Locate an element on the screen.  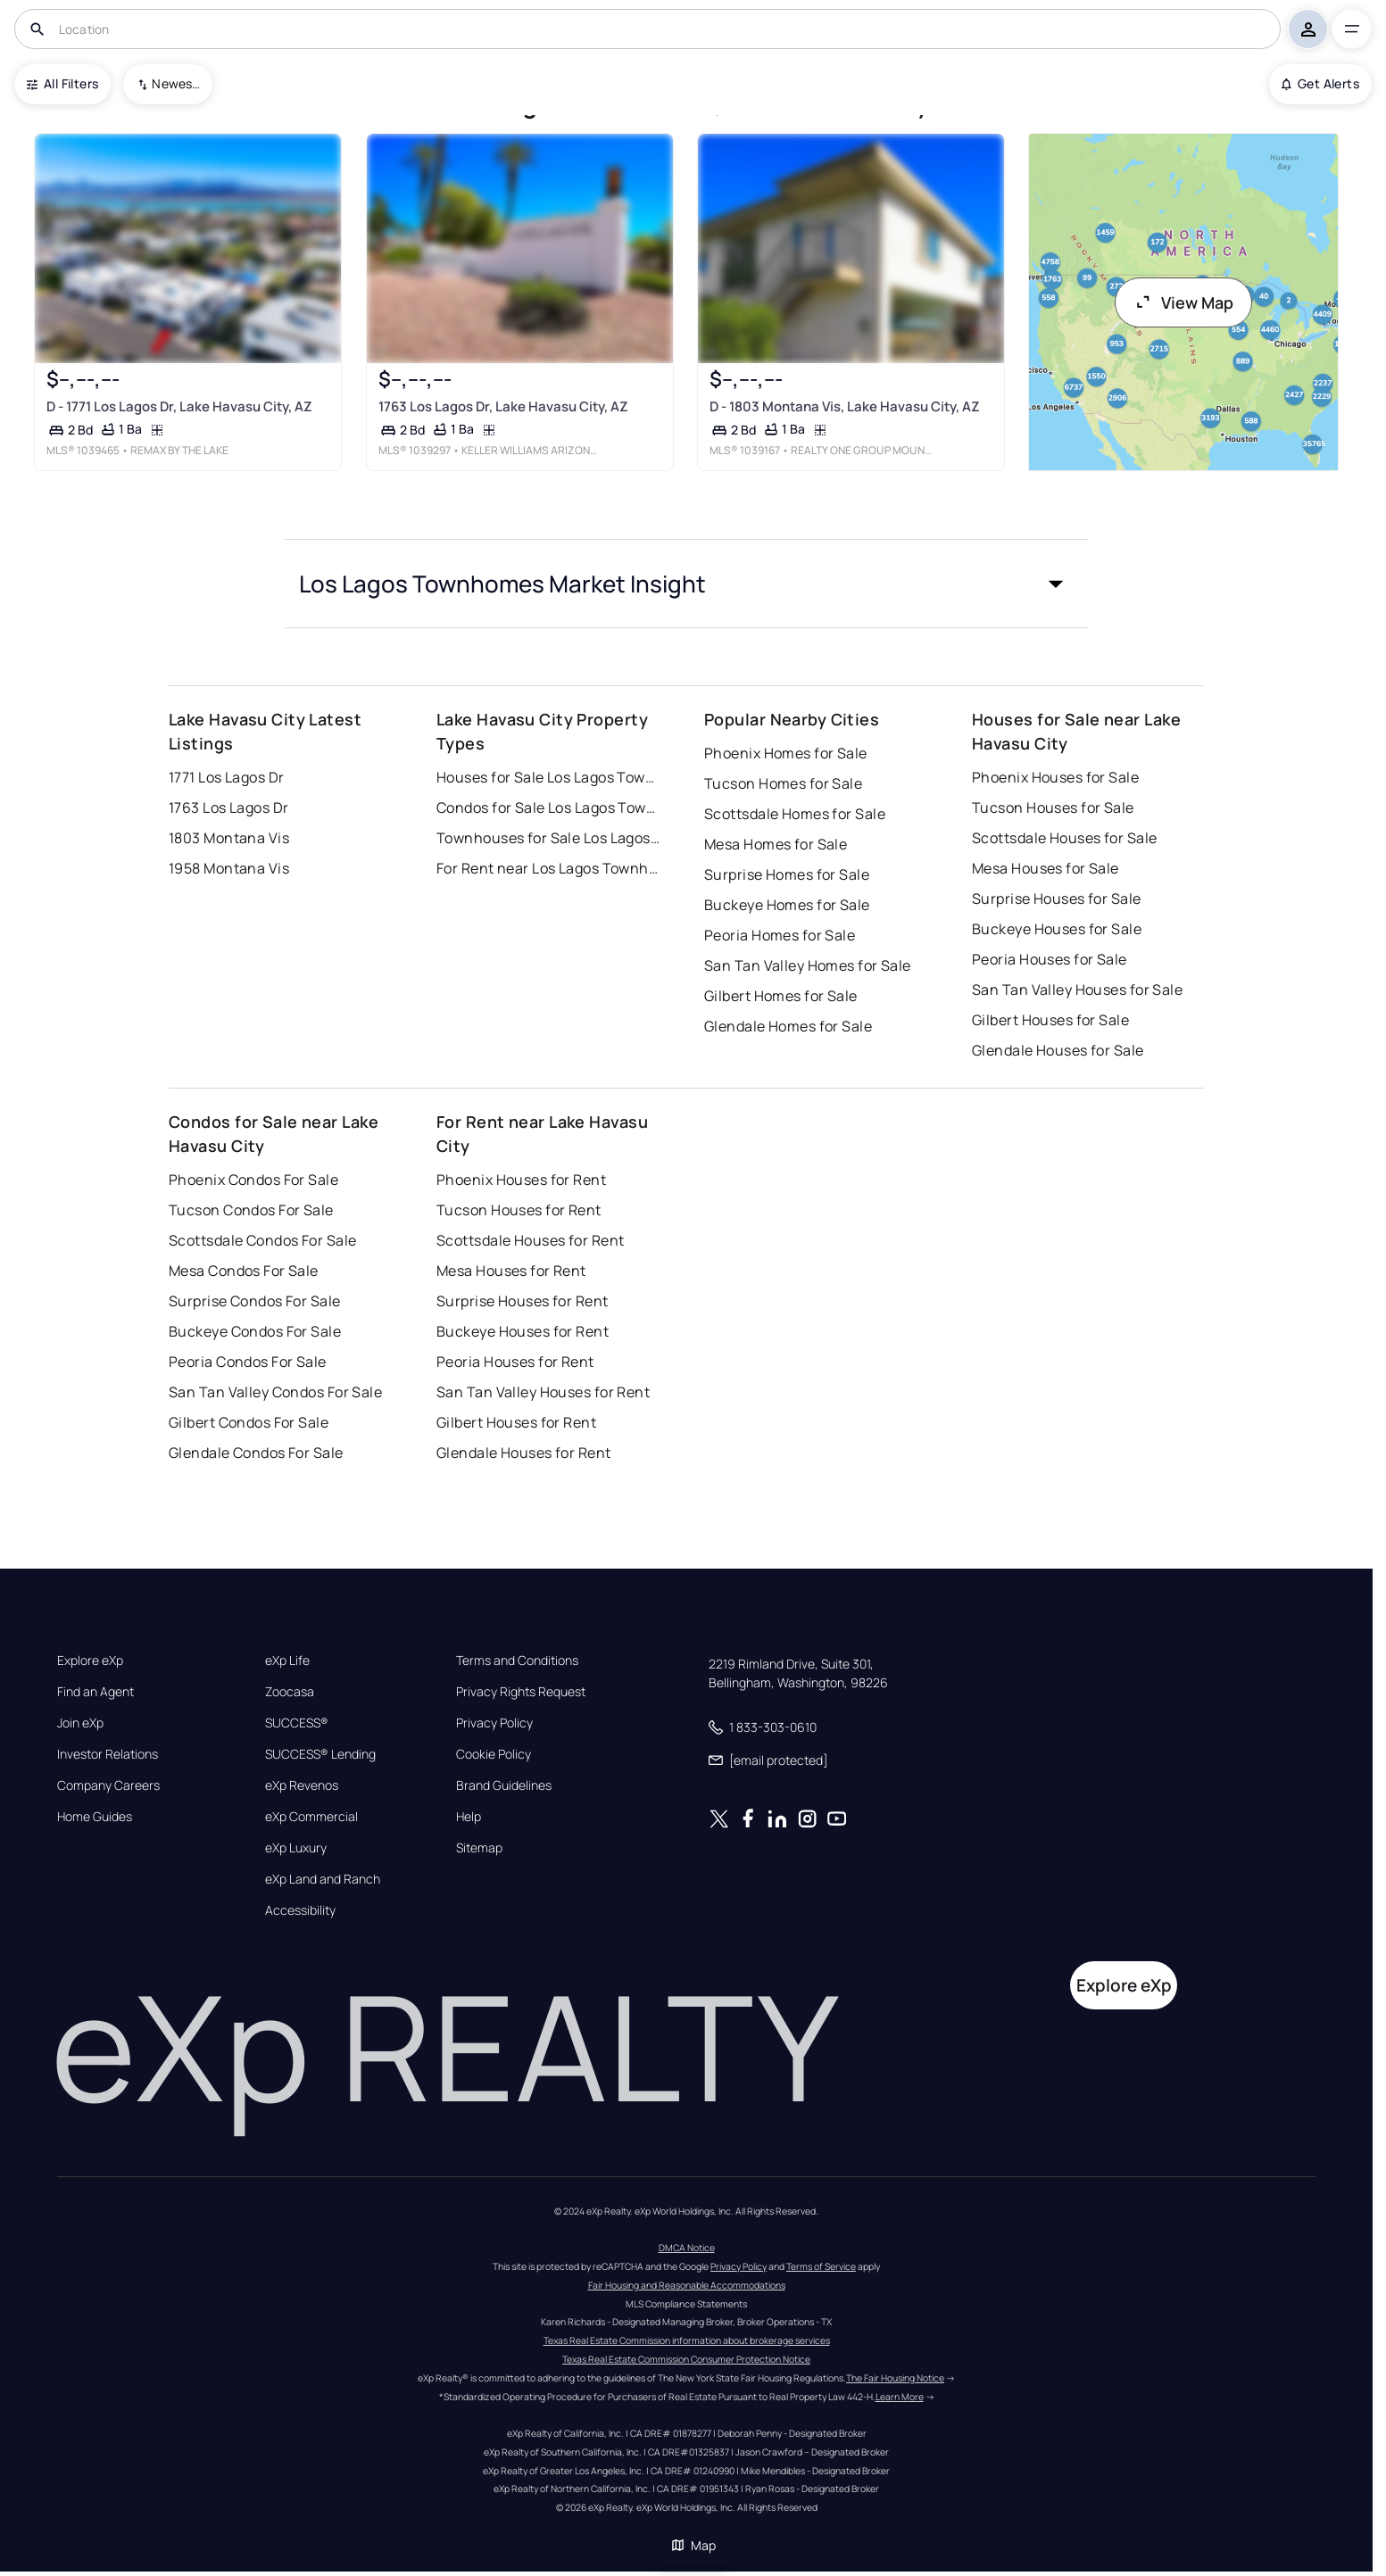
Peoria Houses for Rent is located at coordinates (515, 1361).